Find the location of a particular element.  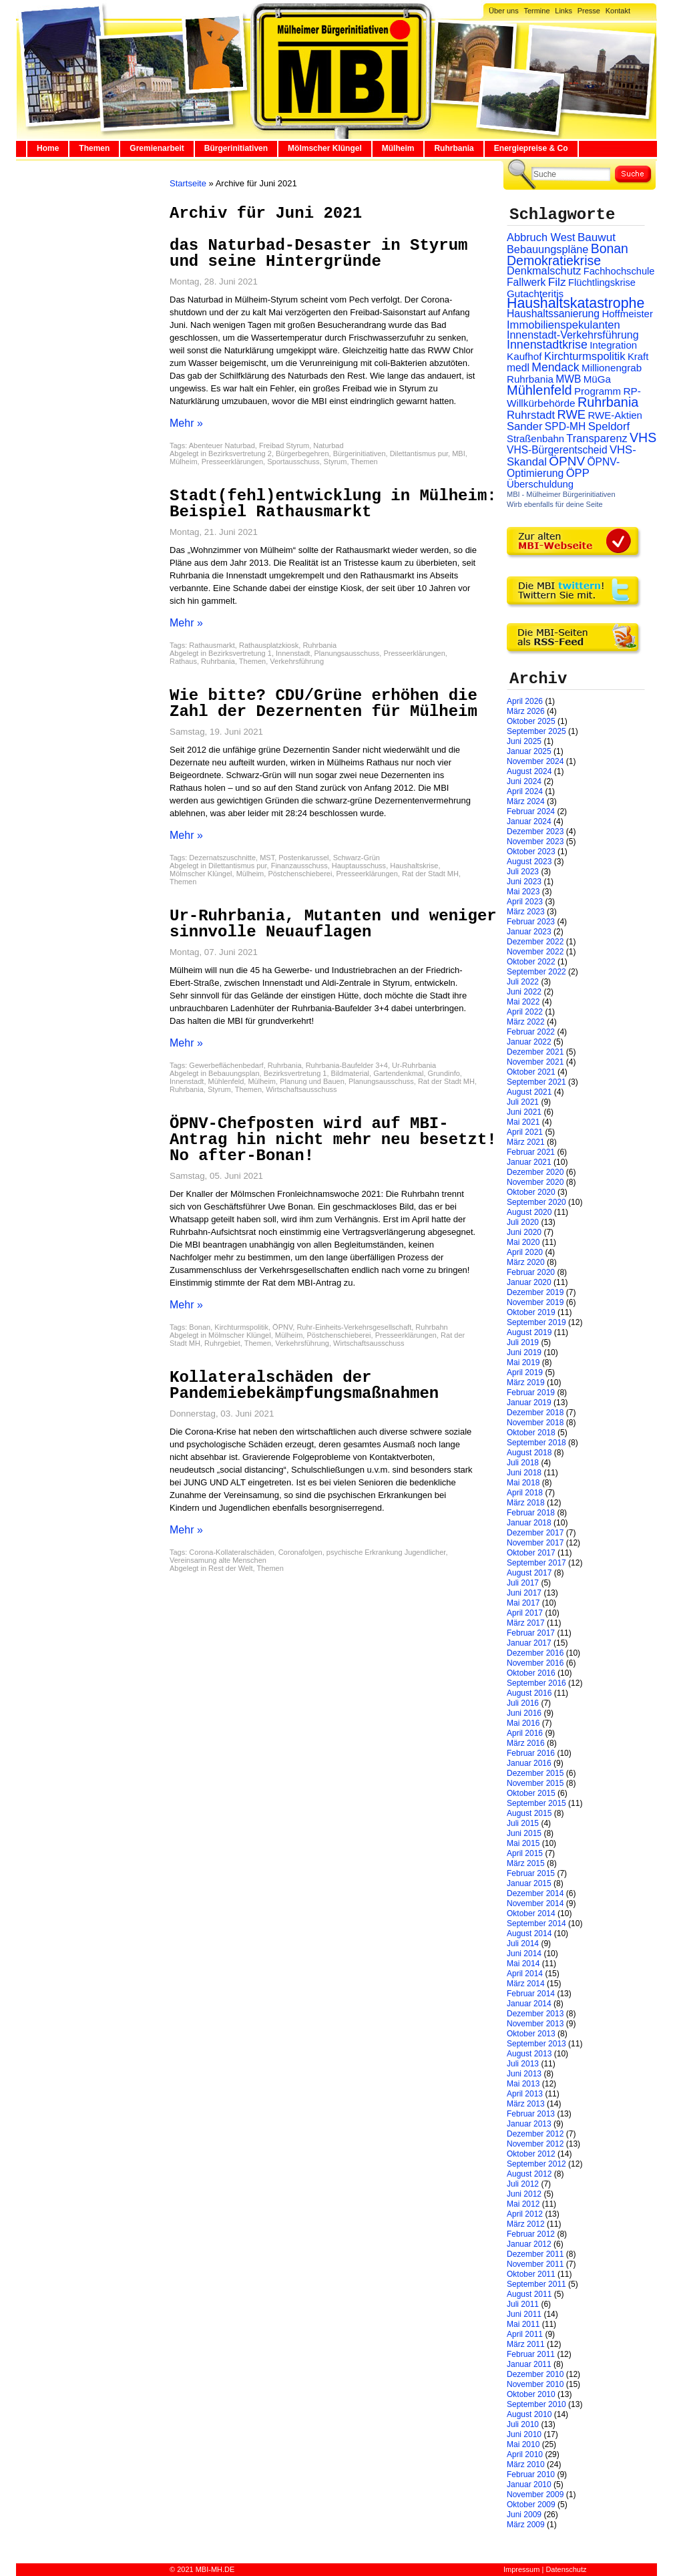

Februar 2010 is located at coordinates (531, 2474).